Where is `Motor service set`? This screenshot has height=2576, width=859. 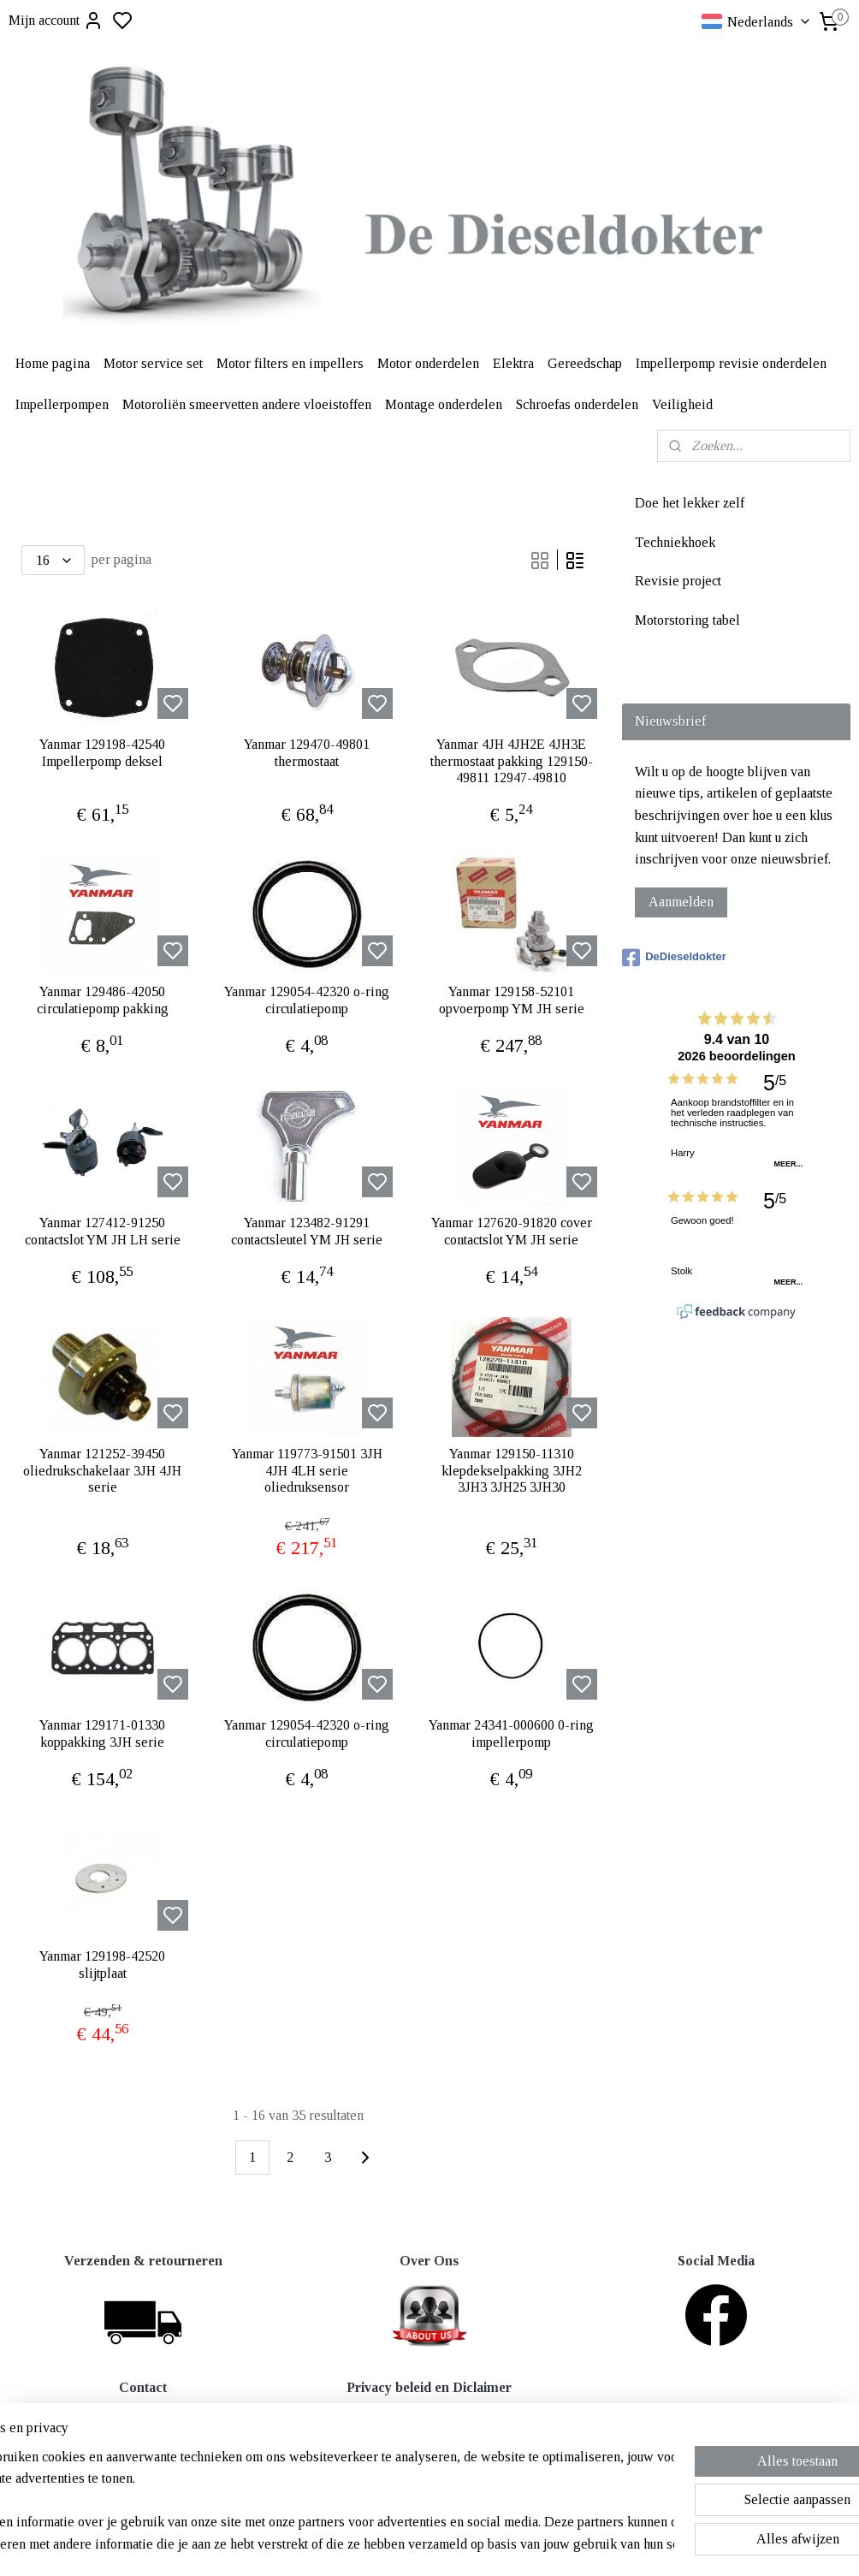
Motor service set is located at coordinates (153, 363).